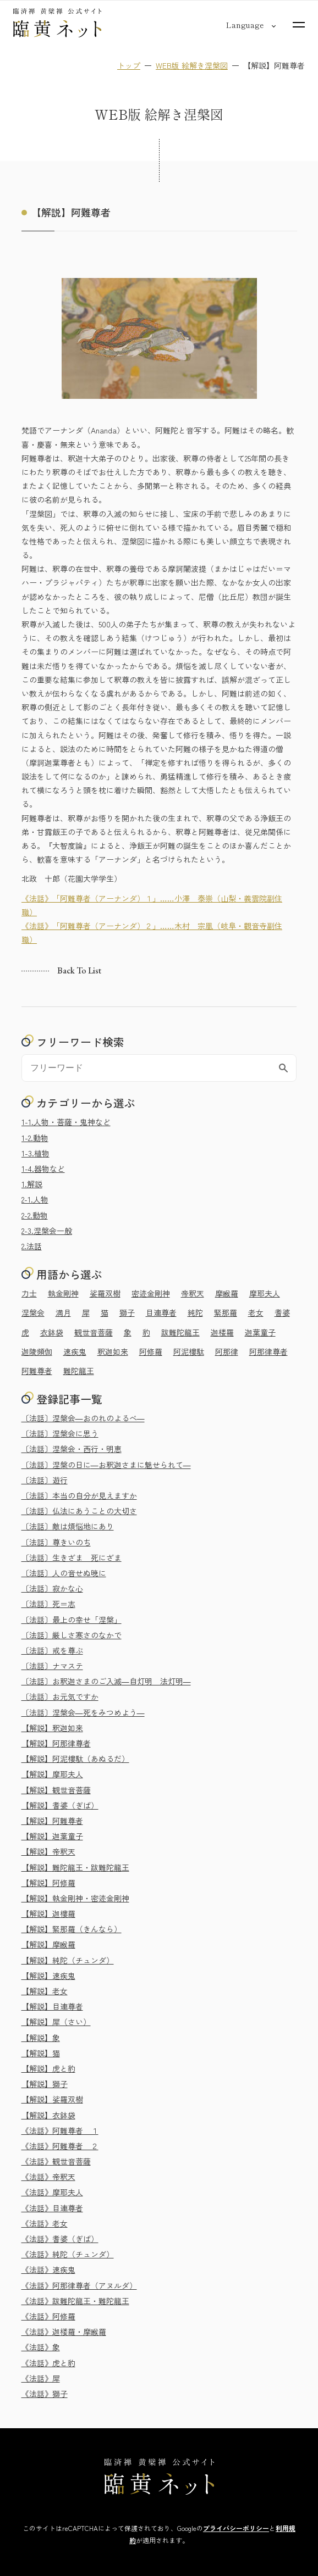 The image size is (318, 2576). I want to click on 《法話》迦楼羅・摩睺羅, so click(63, 2331).